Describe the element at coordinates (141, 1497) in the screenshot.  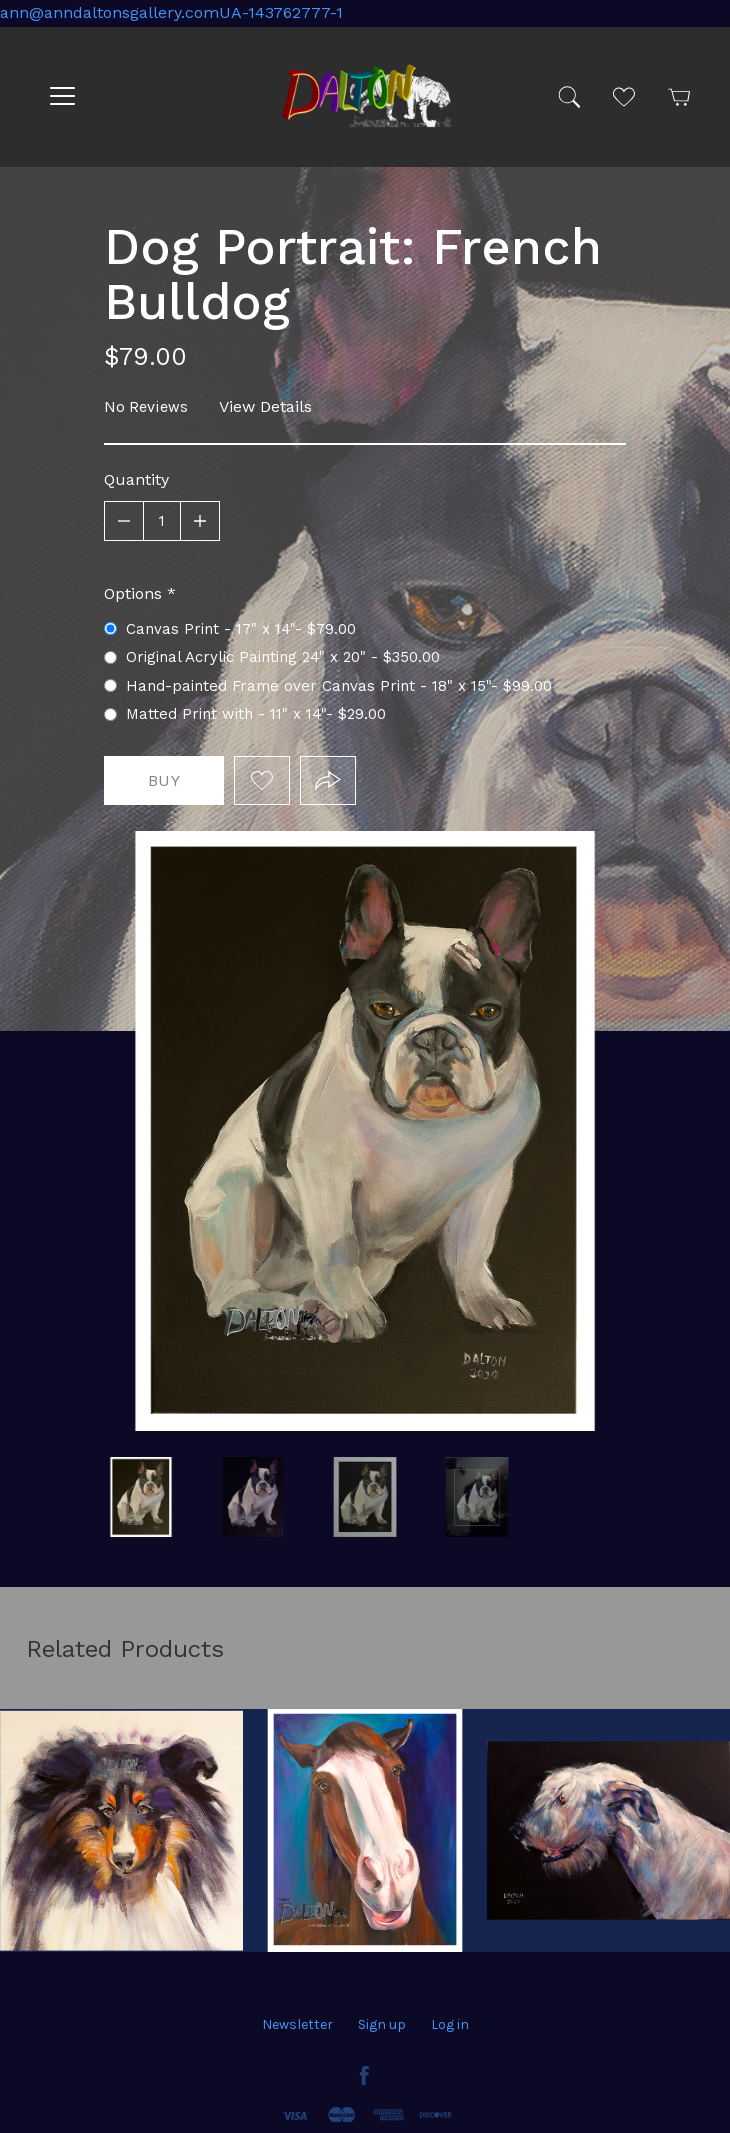
I see `white` at that location.